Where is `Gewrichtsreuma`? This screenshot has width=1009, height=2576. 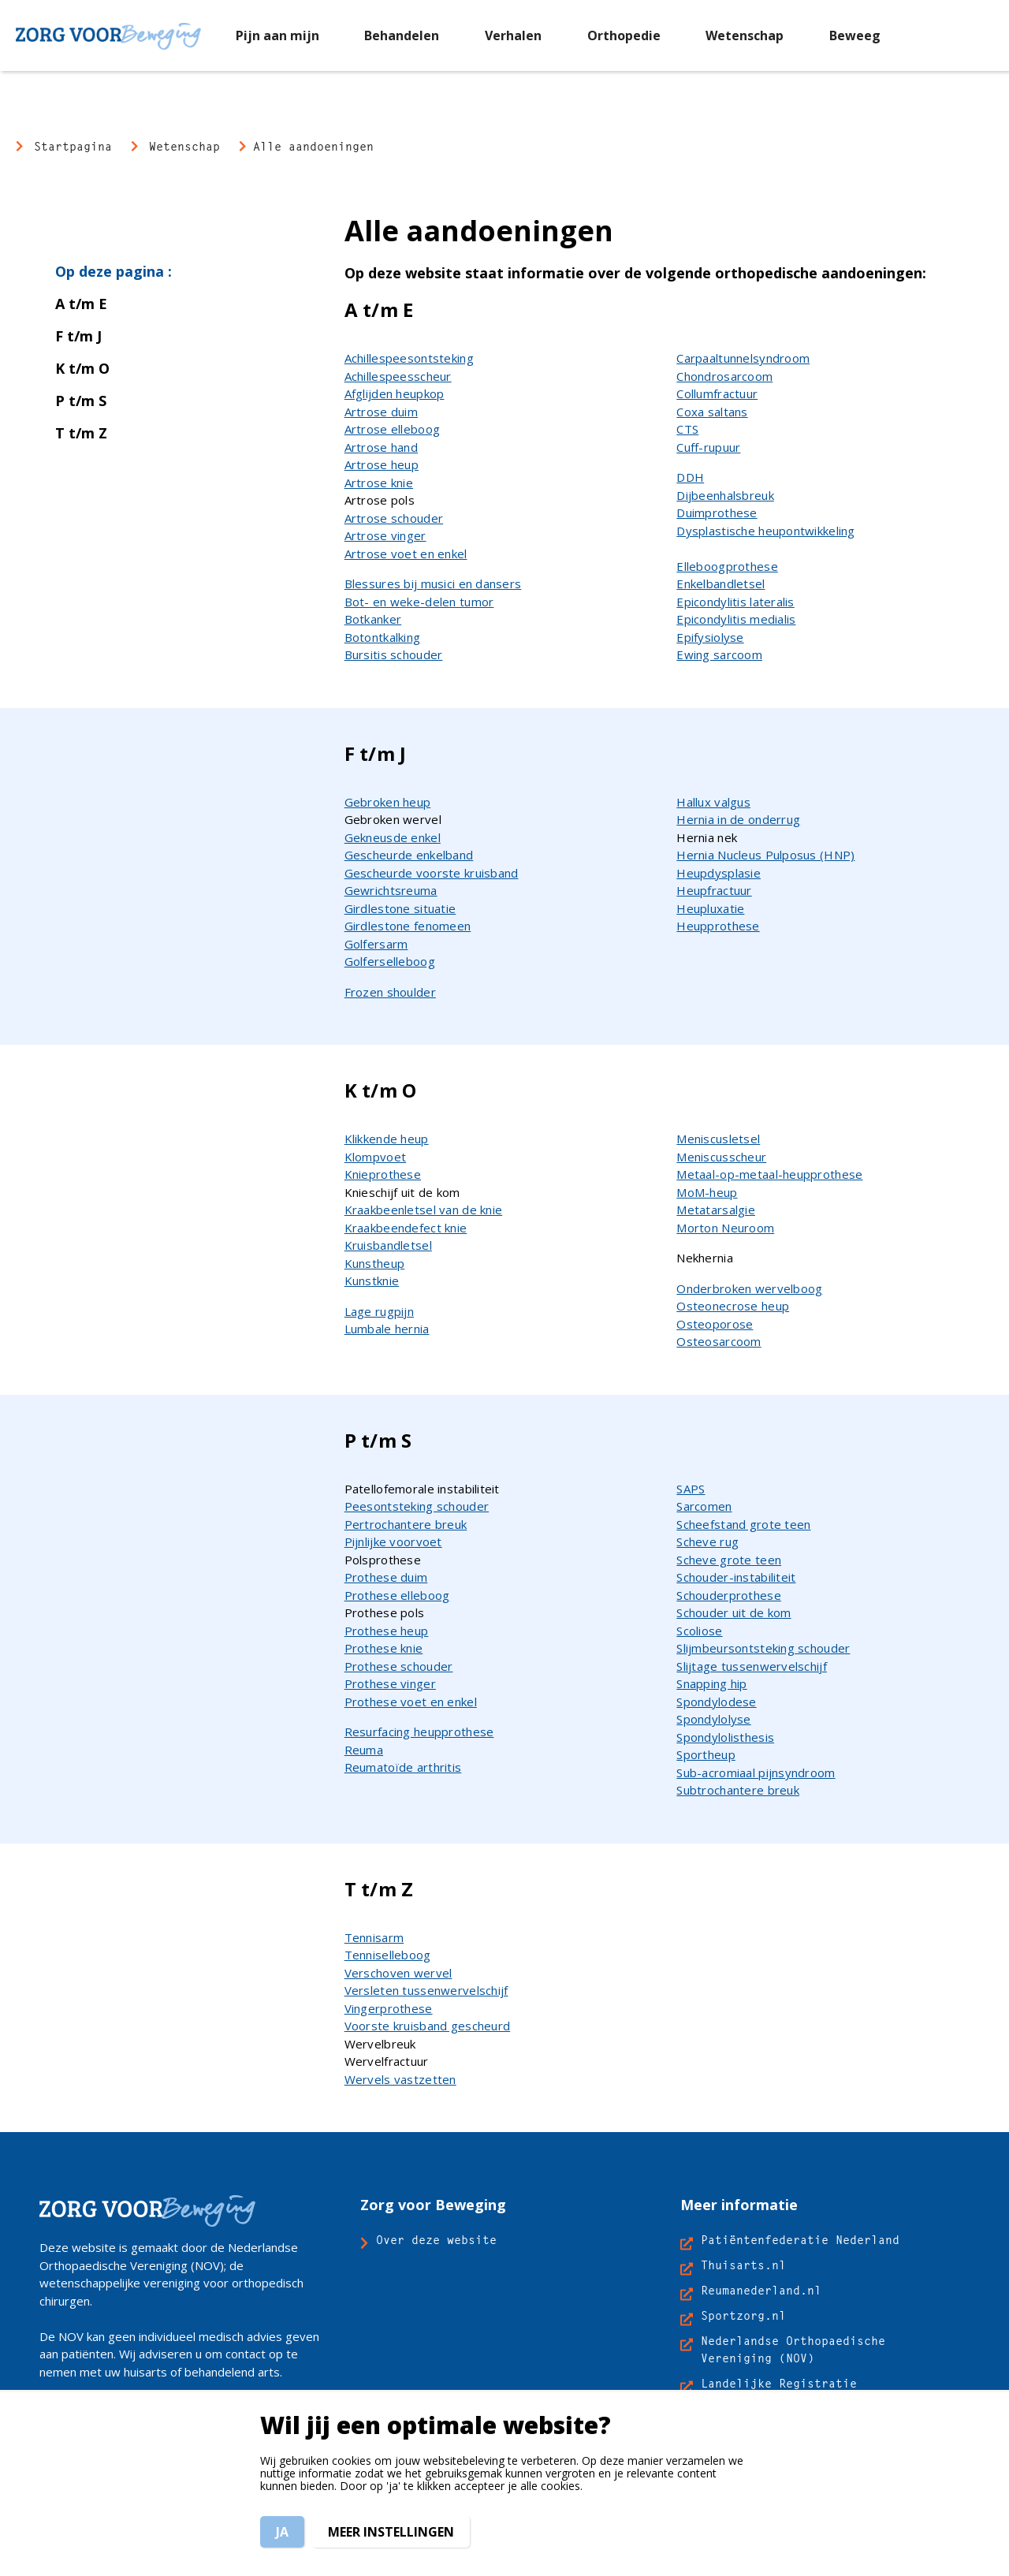
Gewrichtsreuma is located at coordinates (390, 890).